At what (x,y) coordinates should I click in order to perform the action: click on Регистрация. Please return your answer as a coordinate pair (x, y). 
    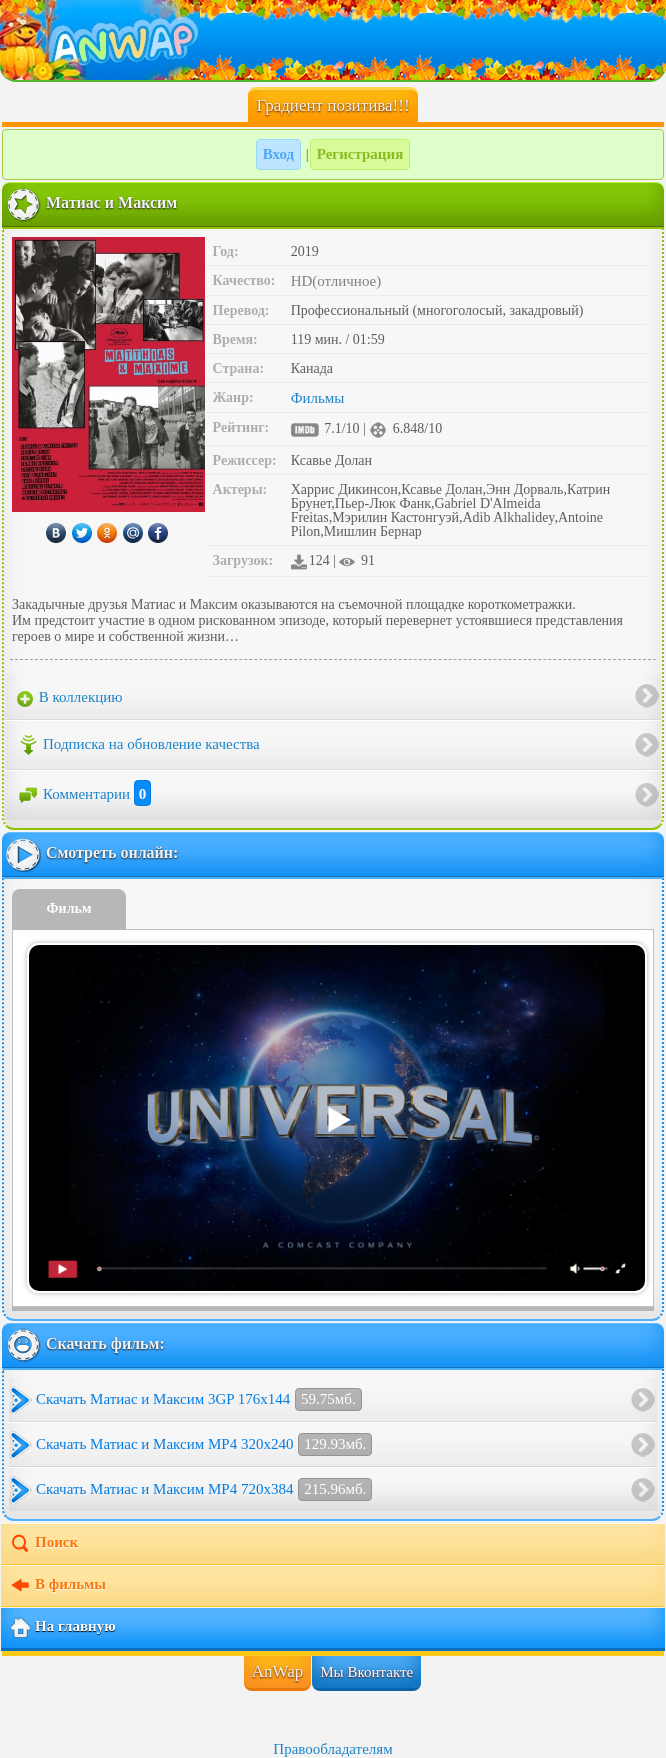
    Looking at the image, I should click on (360, 154).